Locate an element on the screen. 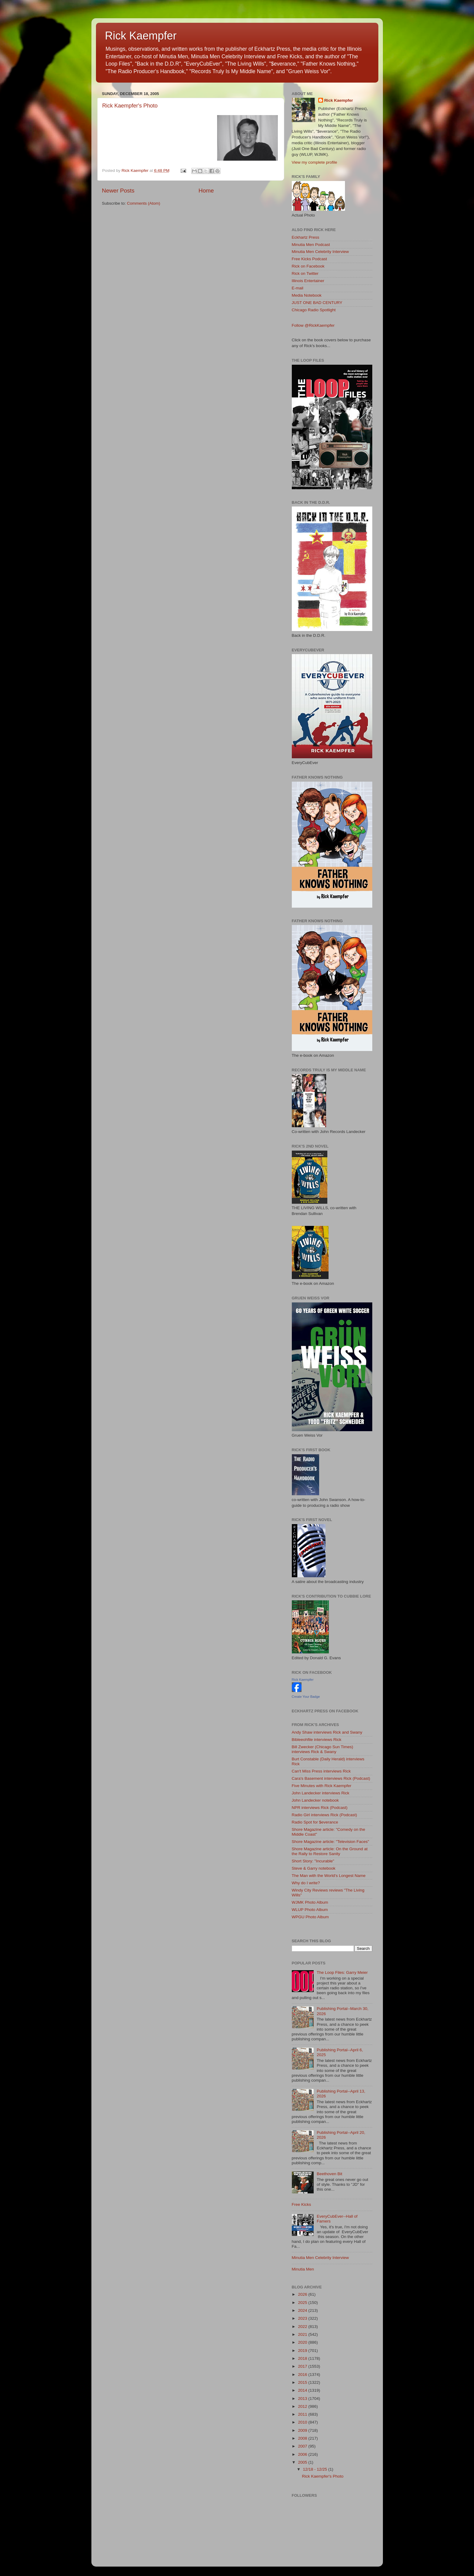 This screenshot has width=474, height=2576. Minutia Men is located at coordinates (303, 2269).